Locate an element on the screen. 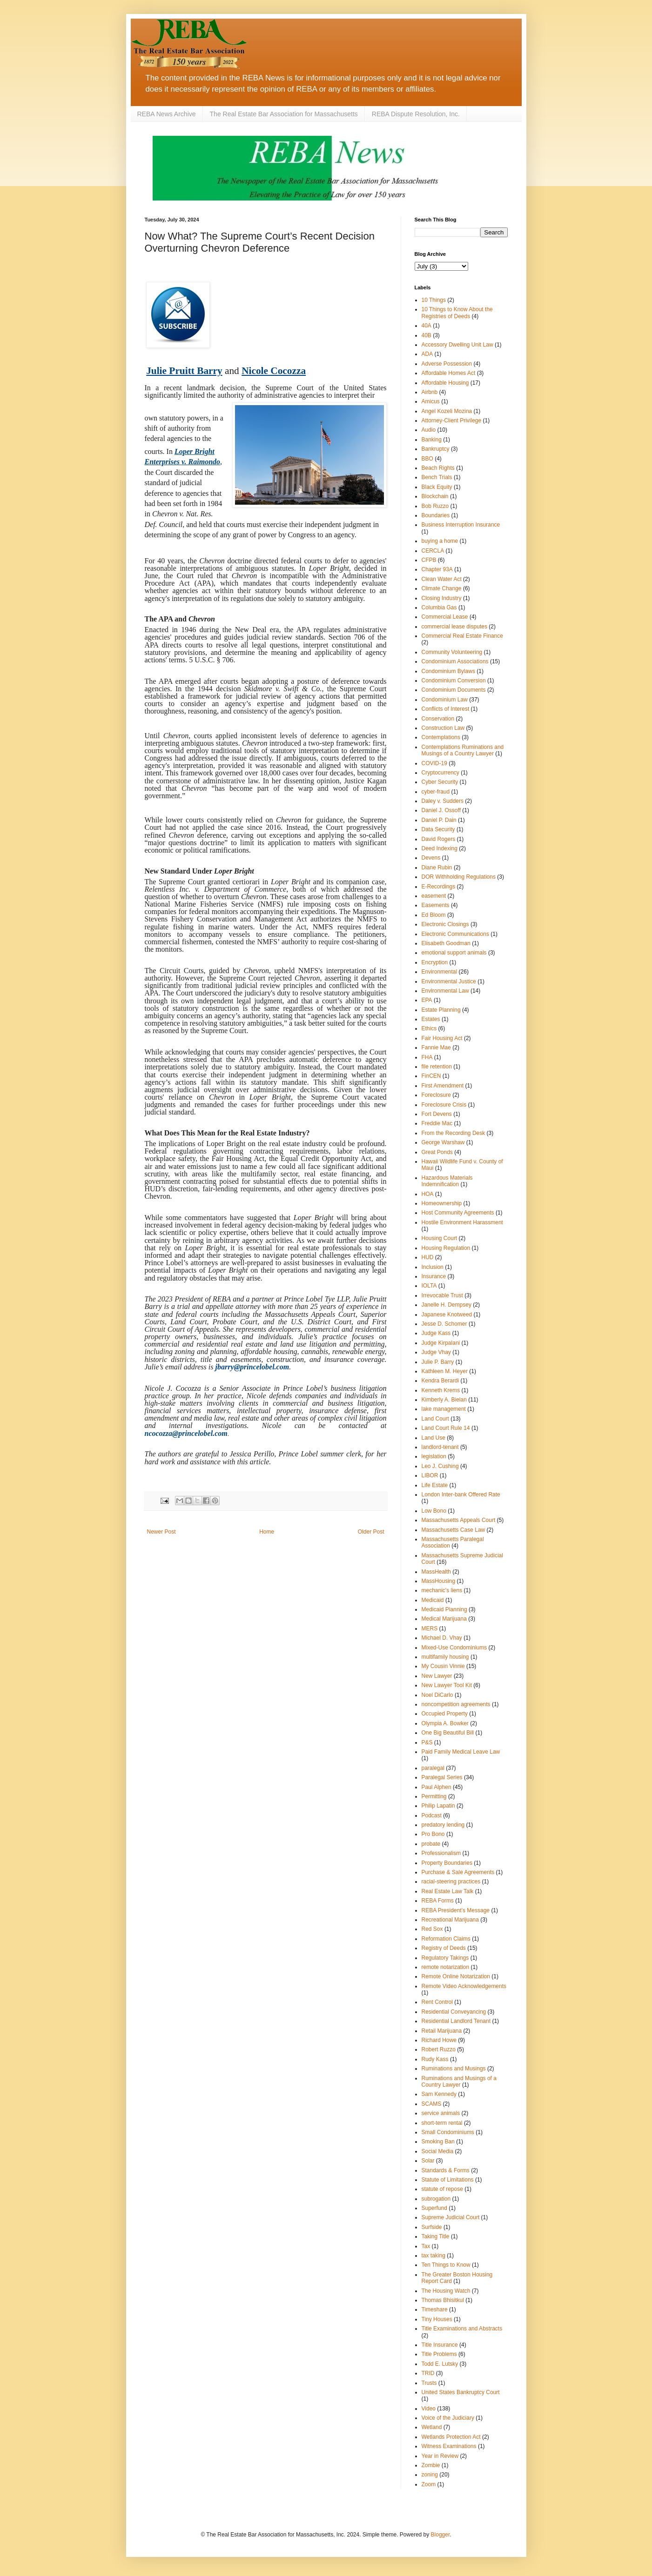 Image resolution: width=652 pixels, height=2576 pixels. Trusts is located at coordinates (429, 2383).